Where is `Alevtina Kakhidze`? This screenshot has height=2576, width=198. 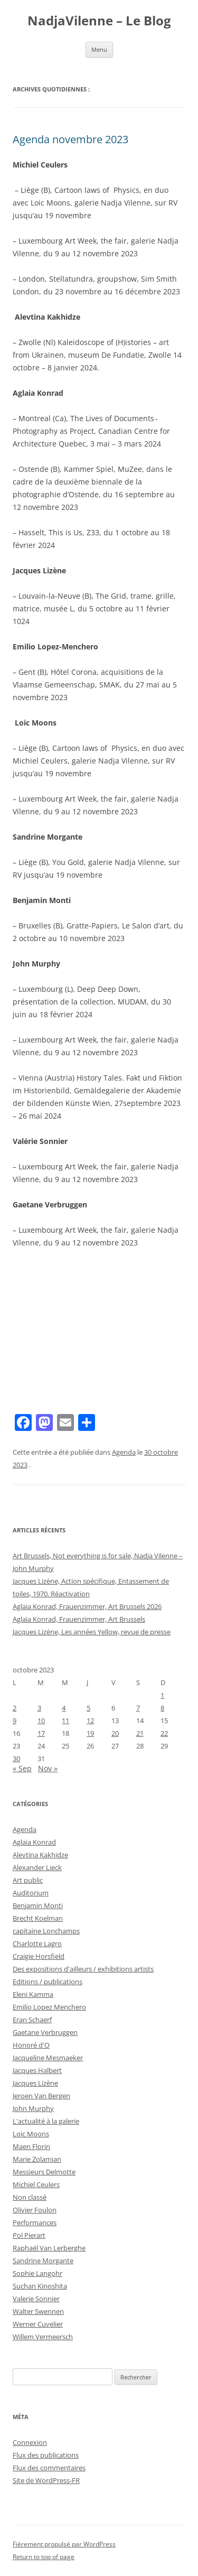 Alevtina Kakhidze is located at coordinates (40, 1854).